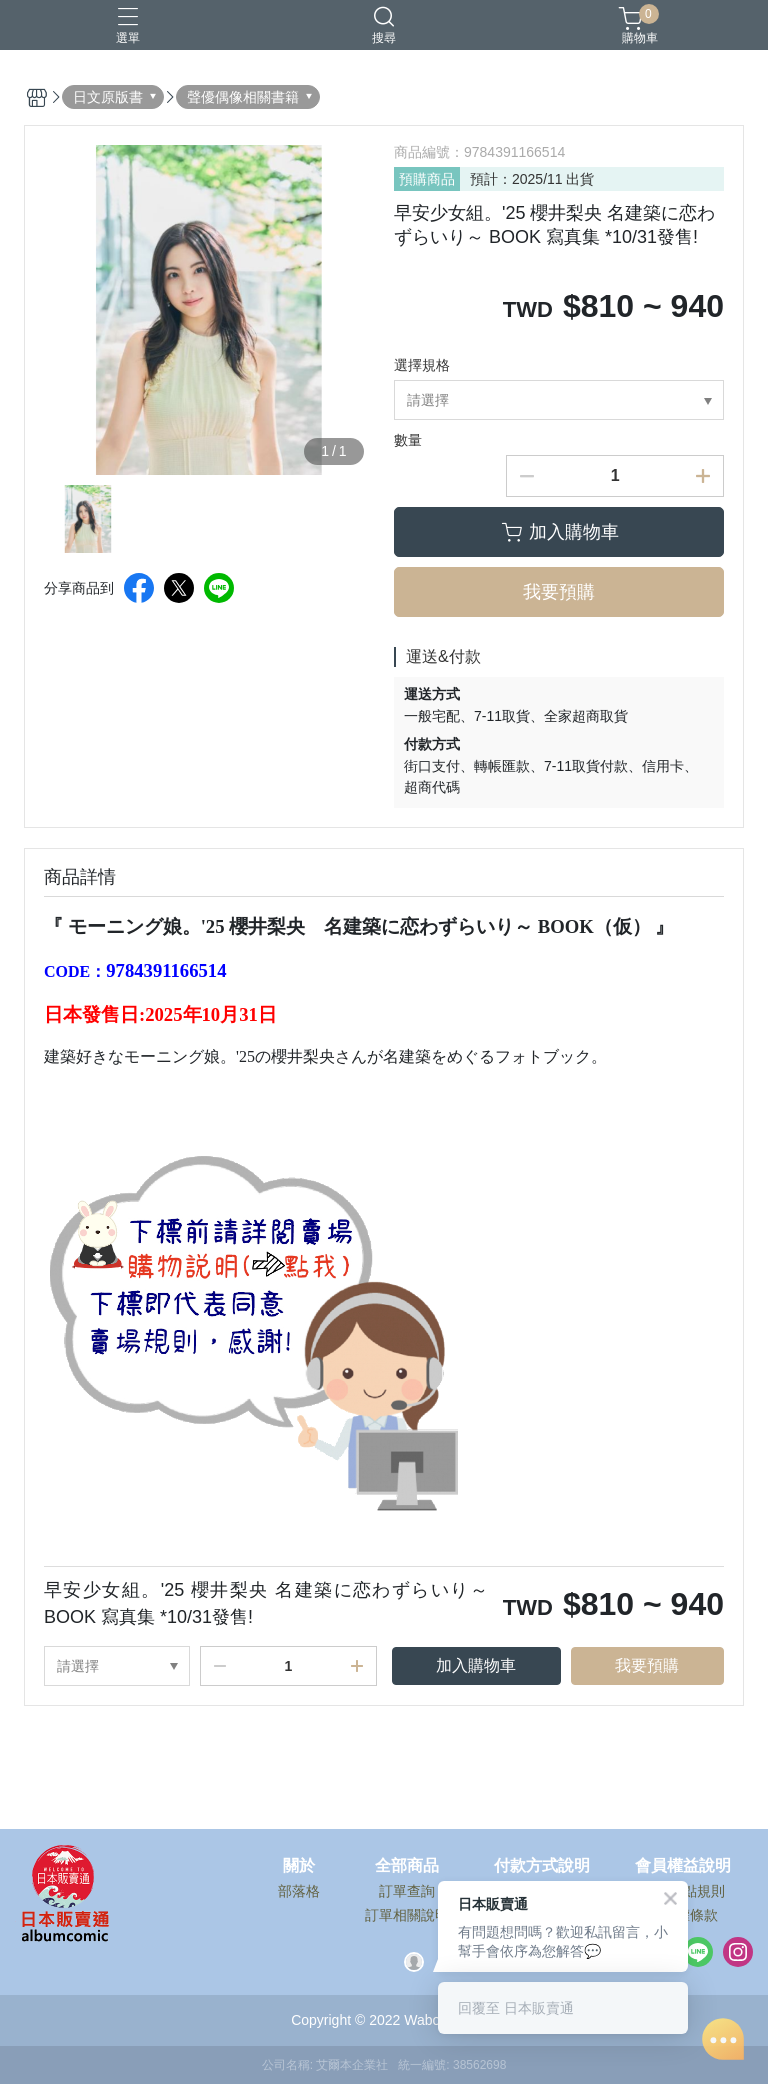  I want to click on 訂單查詢, so click(407, 1891).